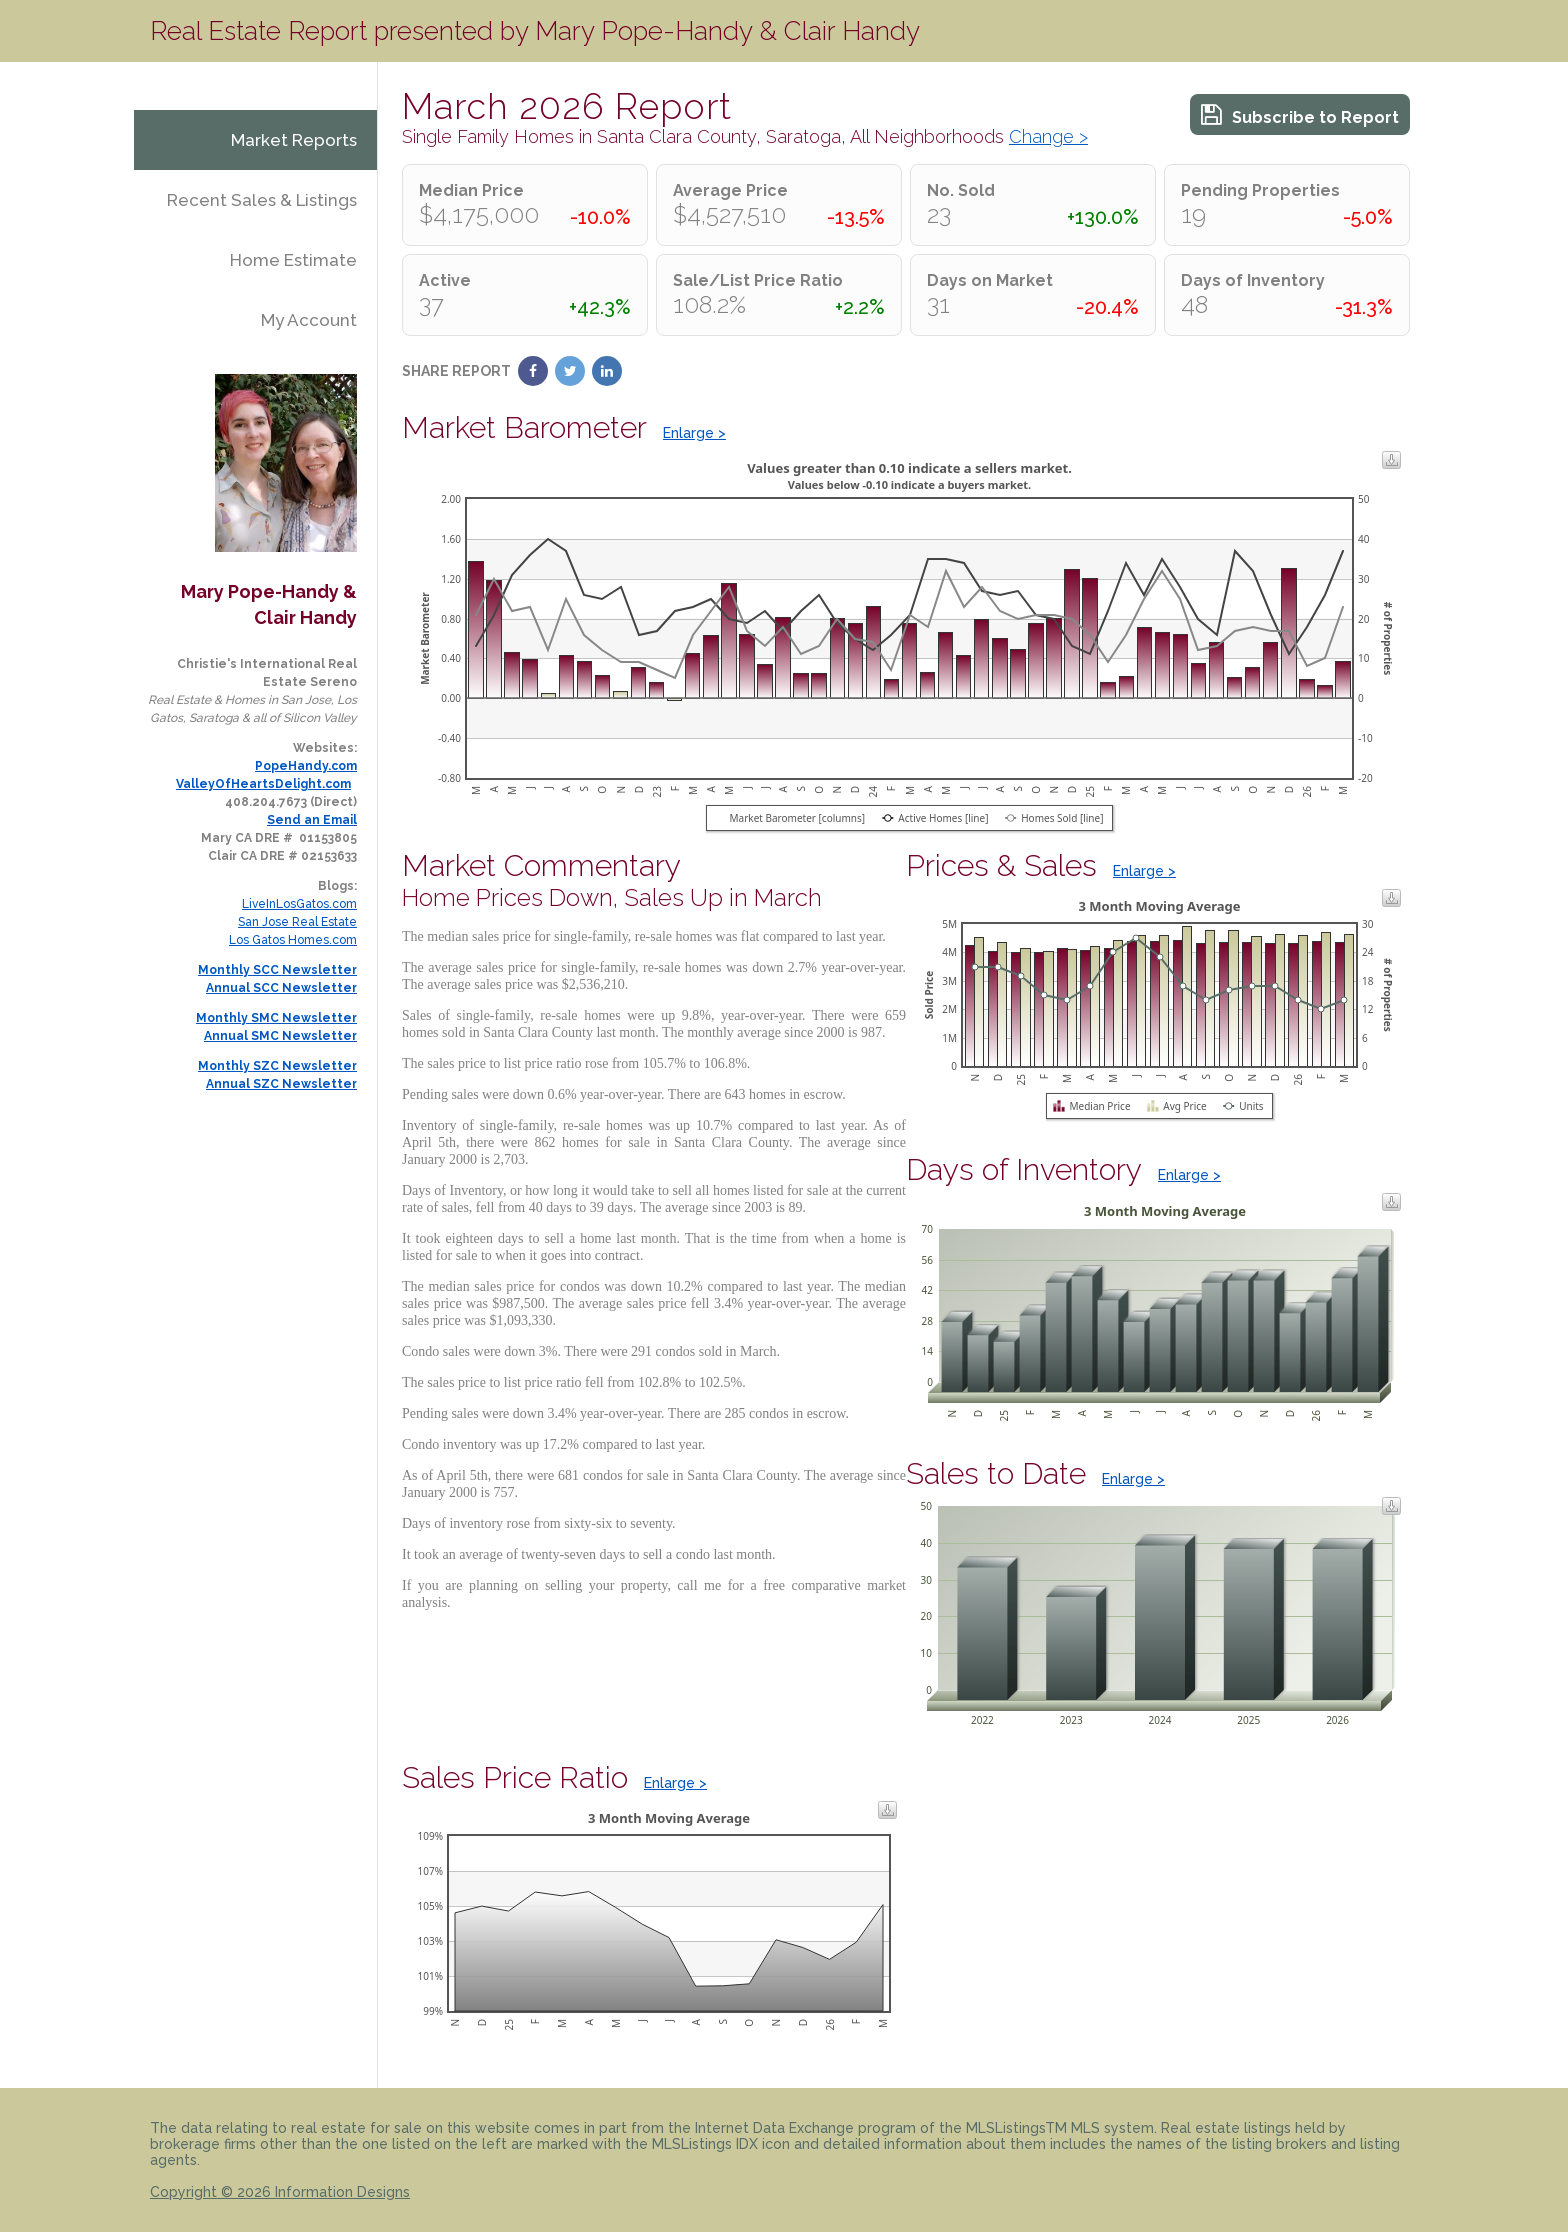 Image resolution: width=1568 pixels, height=2232 pixels. I want to click on Change >, so click(1048, 136).